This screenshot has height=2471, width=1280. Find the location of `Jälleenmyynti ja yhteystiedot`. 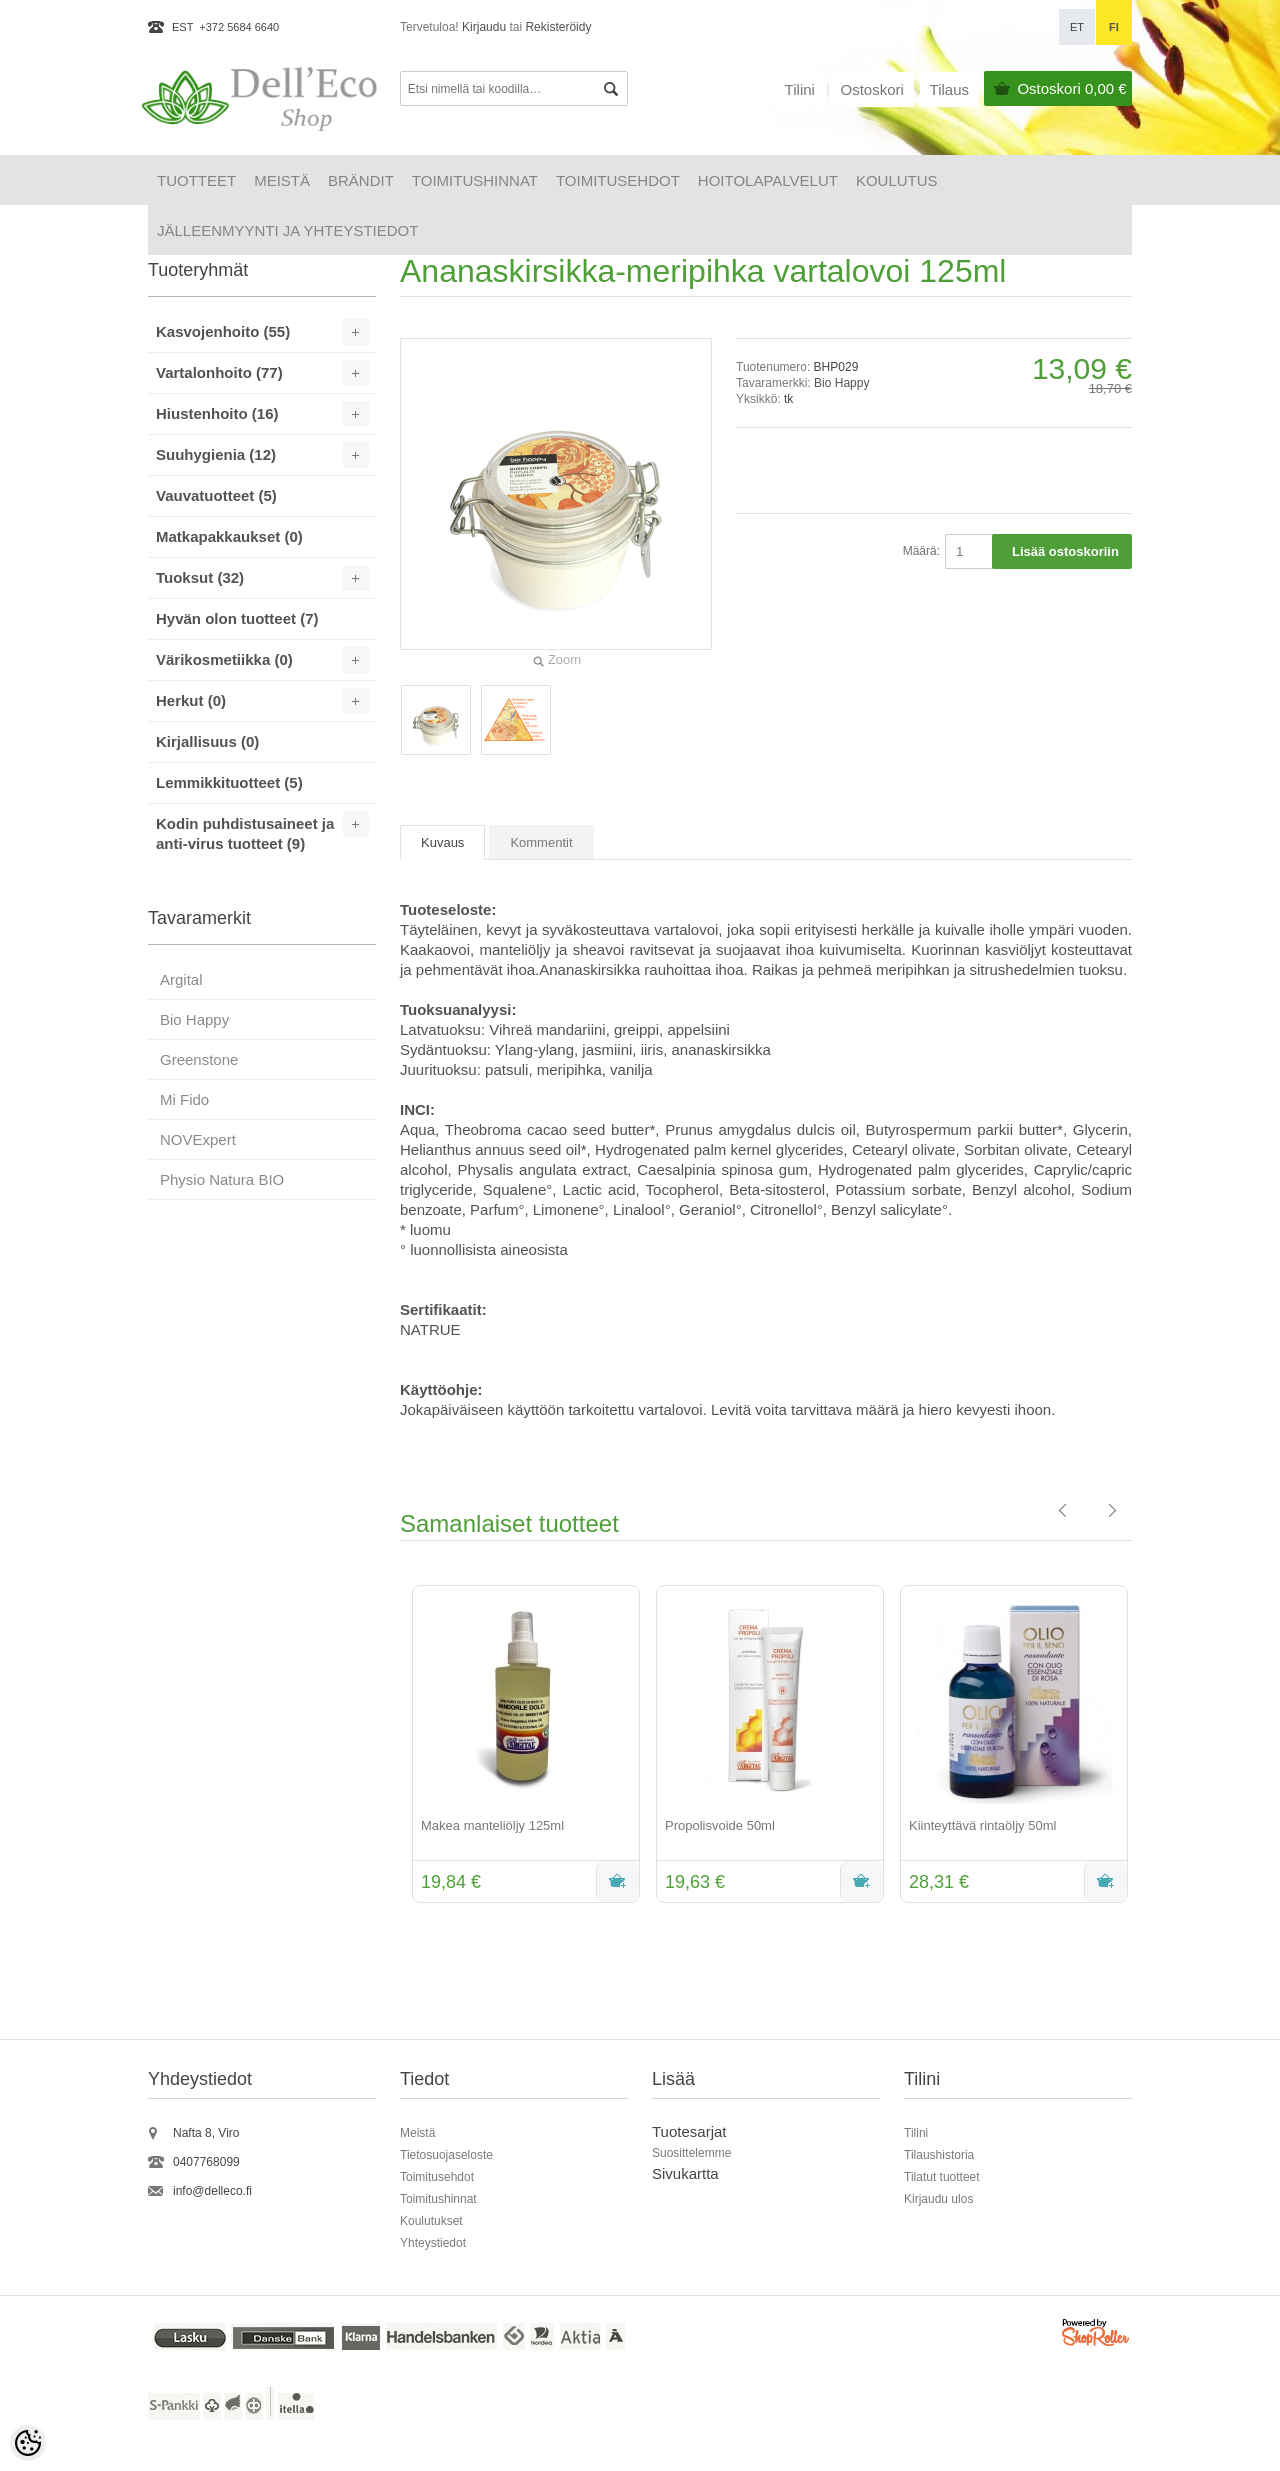

Jälleenmyynti ja yhteystiedot is located at coordinates (287, 230).